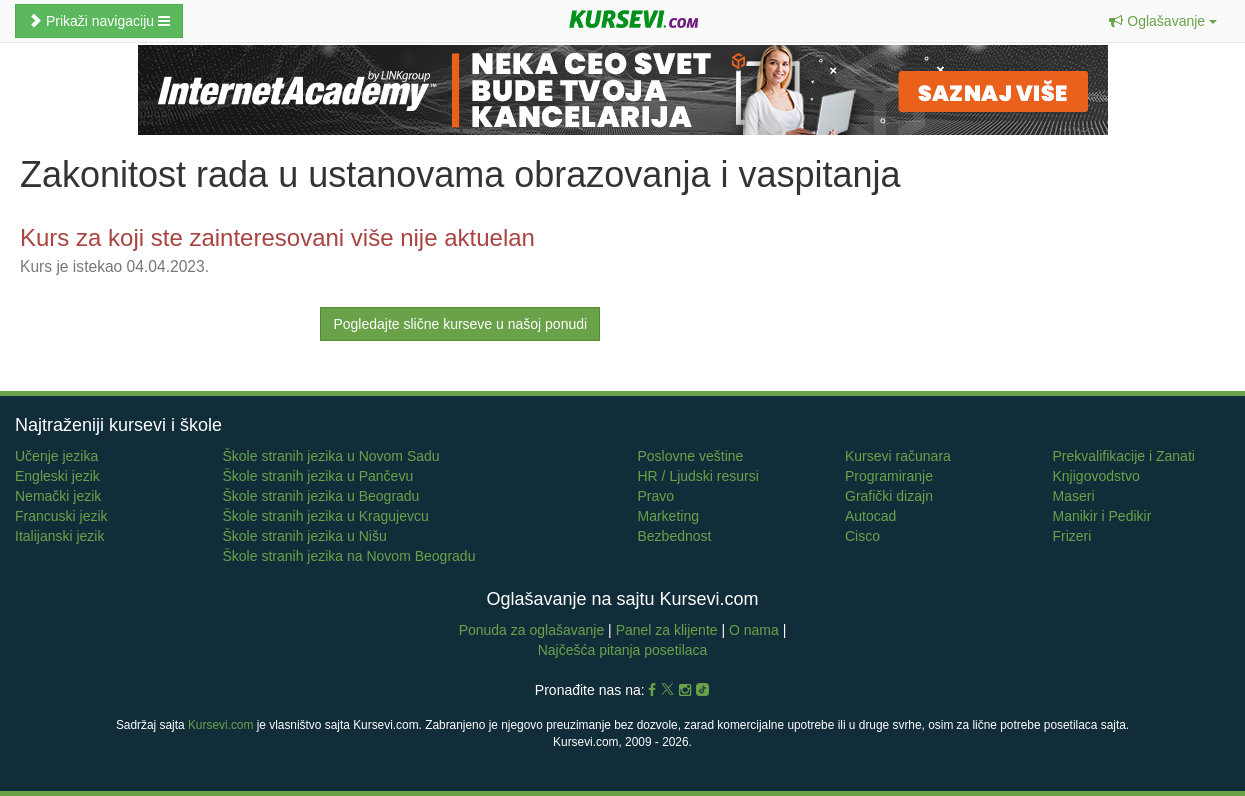 Image resolution: width=1245 pixels, height=796 pixels. I want to click on Škole stranih jezika na Novom Beogradu, so click(349, 556).